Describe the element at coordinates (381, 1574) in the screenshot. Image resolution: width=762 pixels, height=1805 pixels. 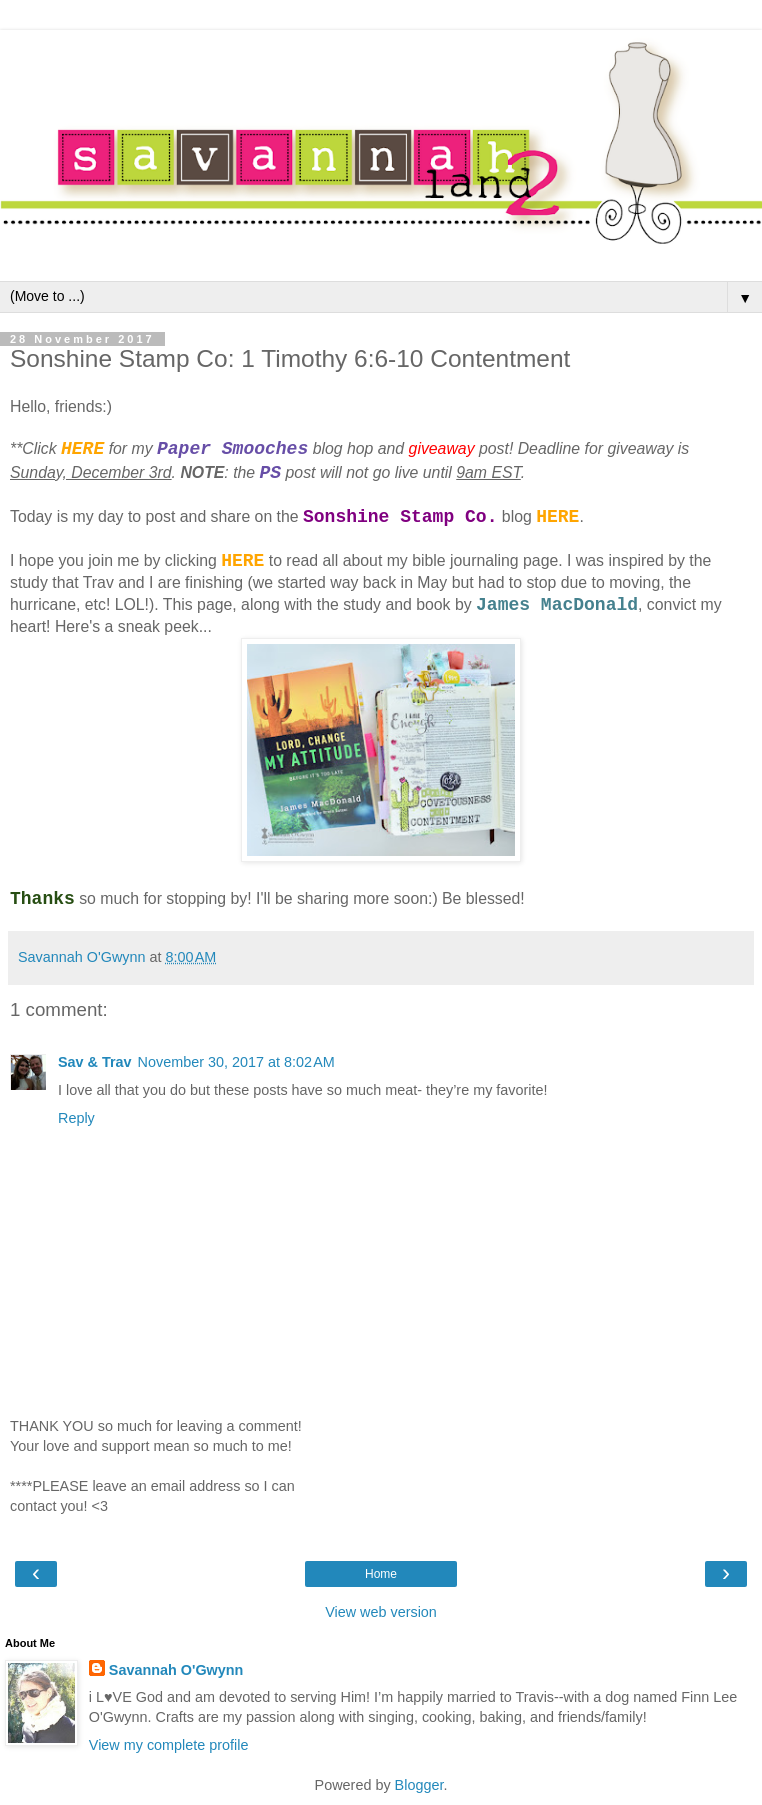
I see `Home` at that location.